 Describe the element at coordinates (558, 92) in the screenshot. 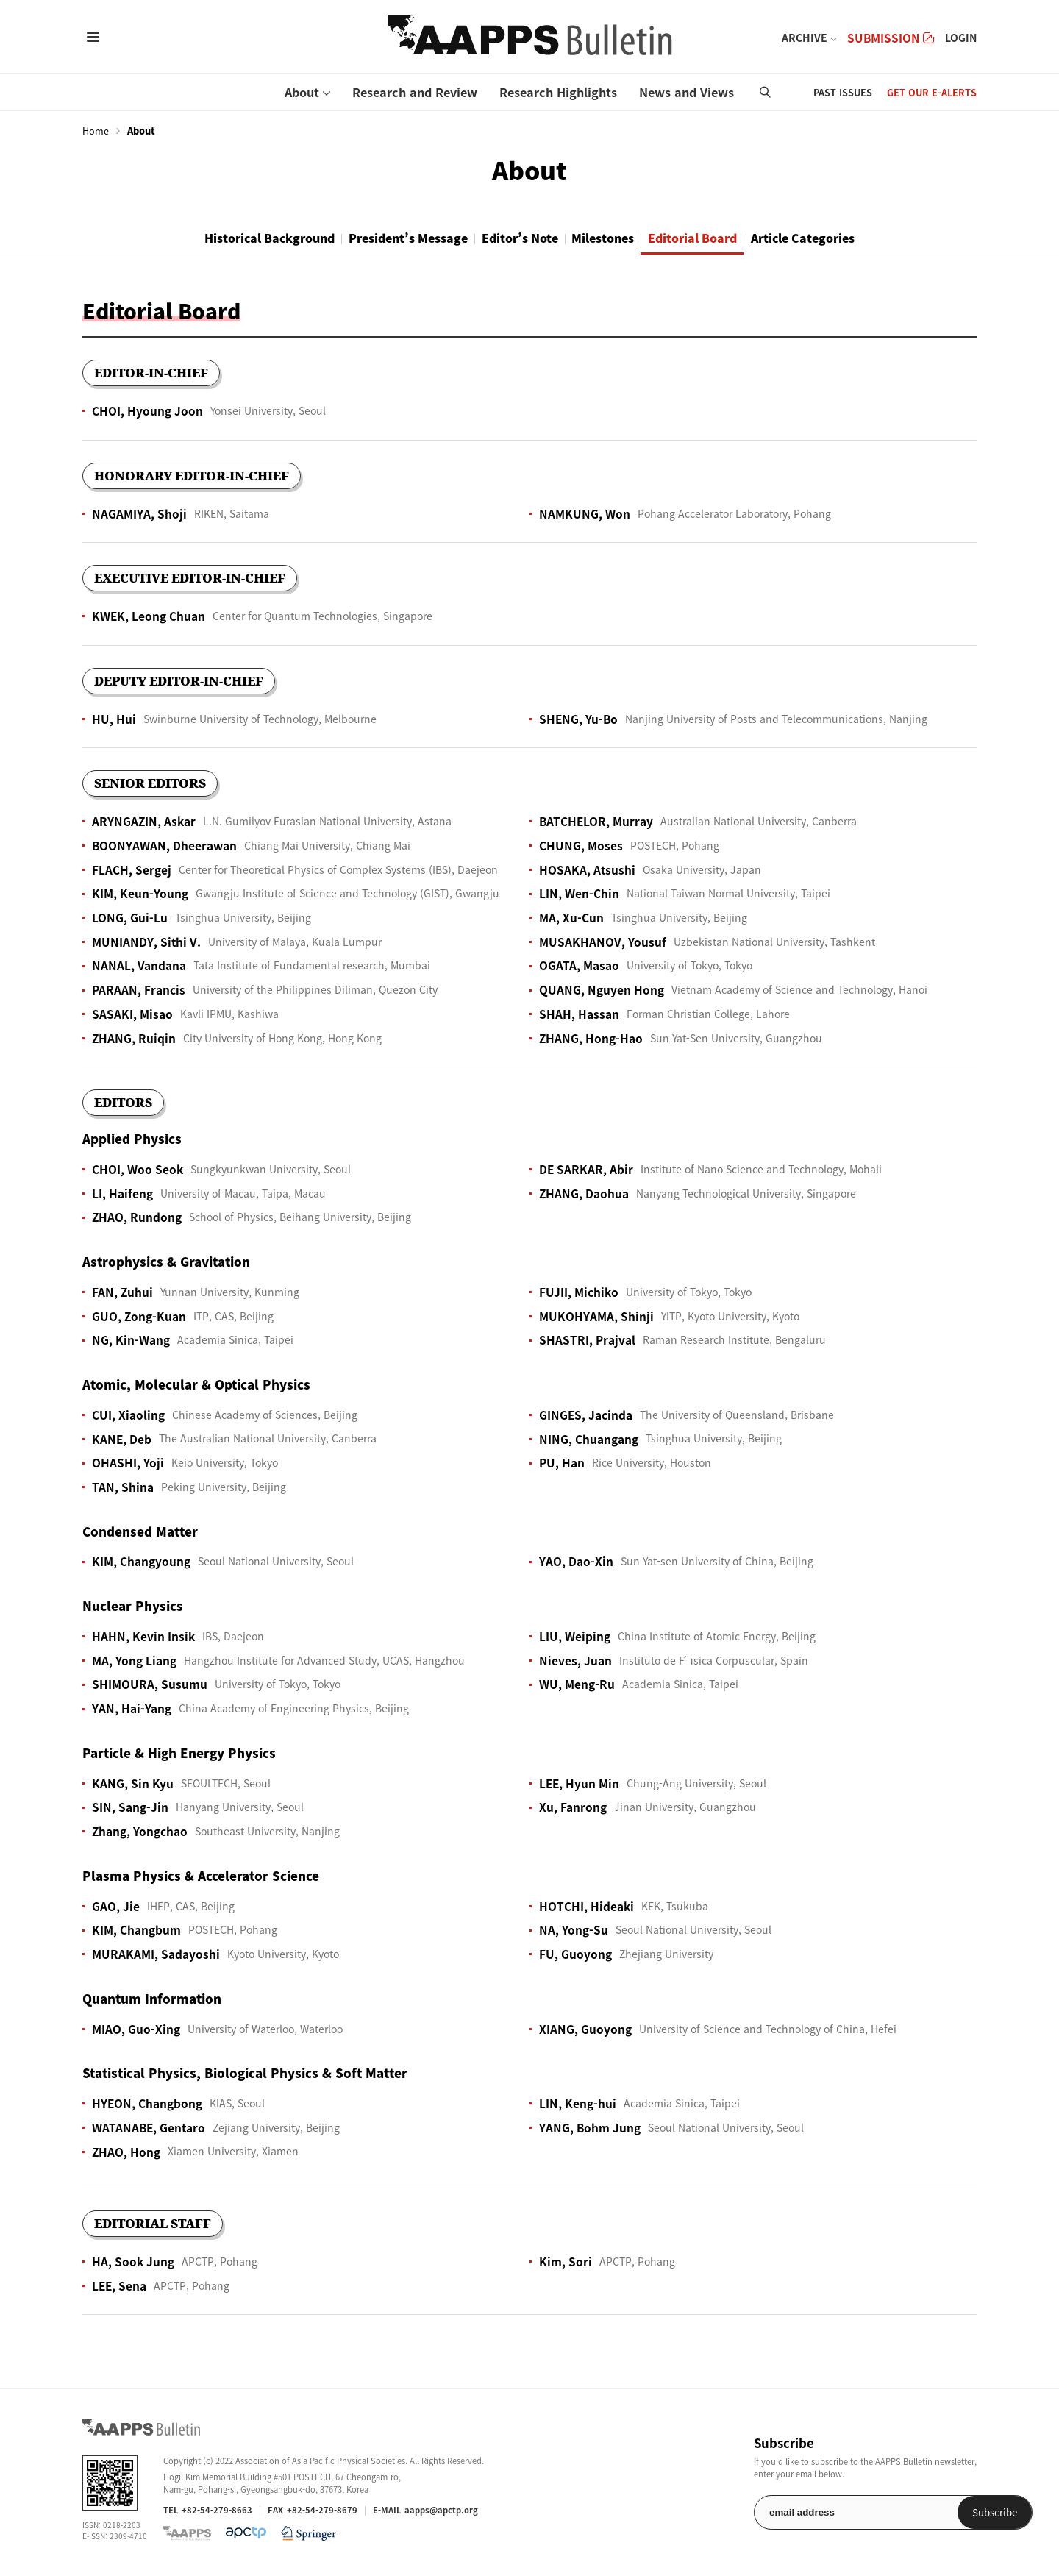

I see `Research Highlights` at that location.